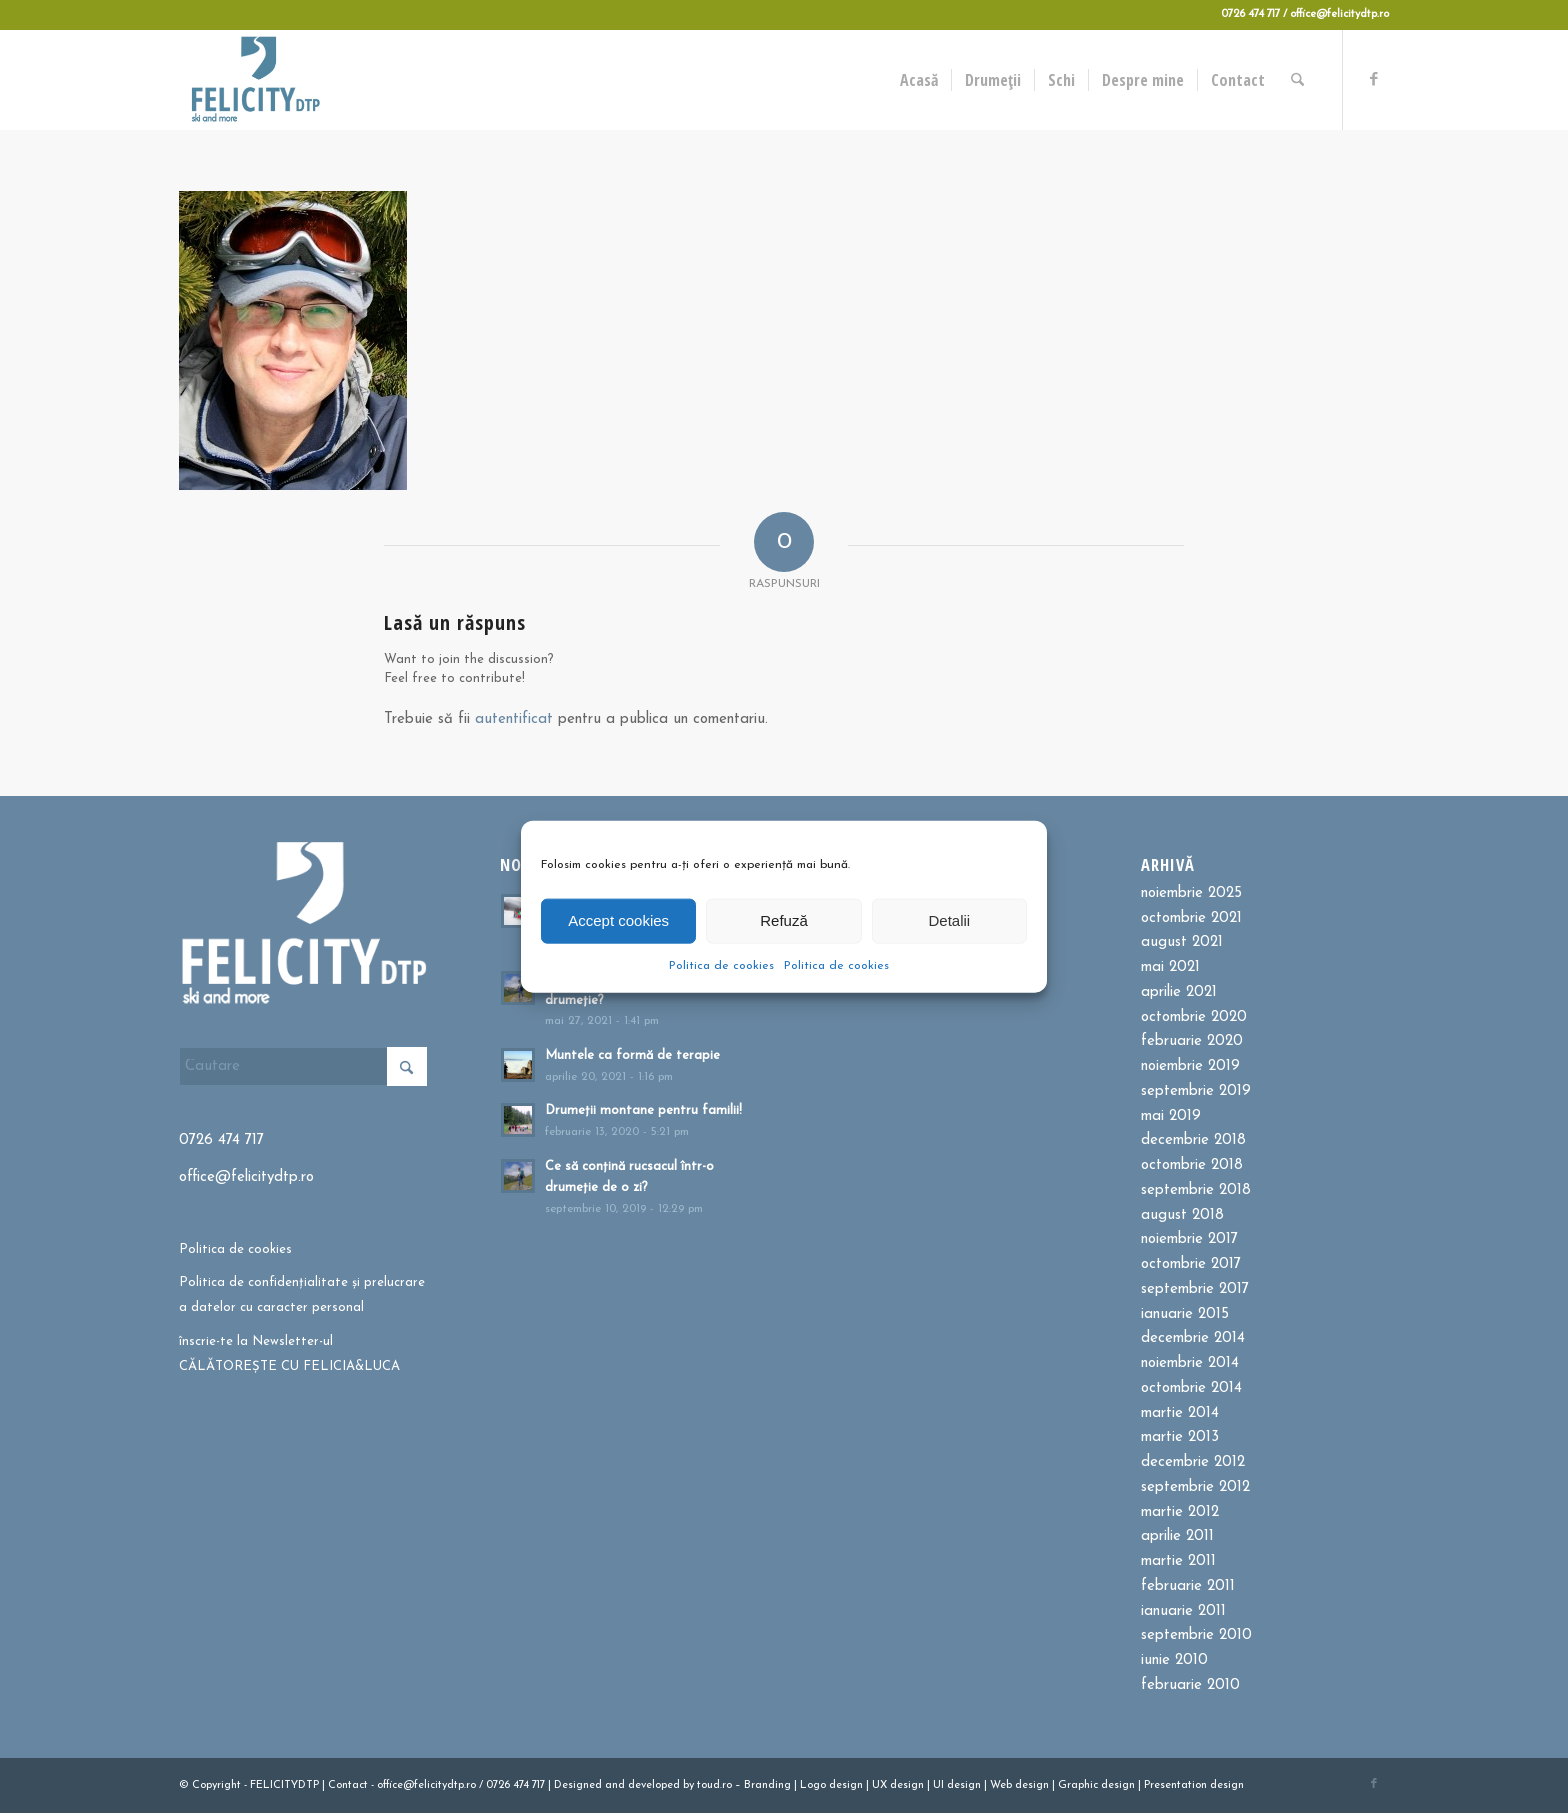 The height and width of the screenshot is (1813, 1568). Describe the element at coordinates (1178, 1561) in the screenshot. I see `martie 2011` at that location.